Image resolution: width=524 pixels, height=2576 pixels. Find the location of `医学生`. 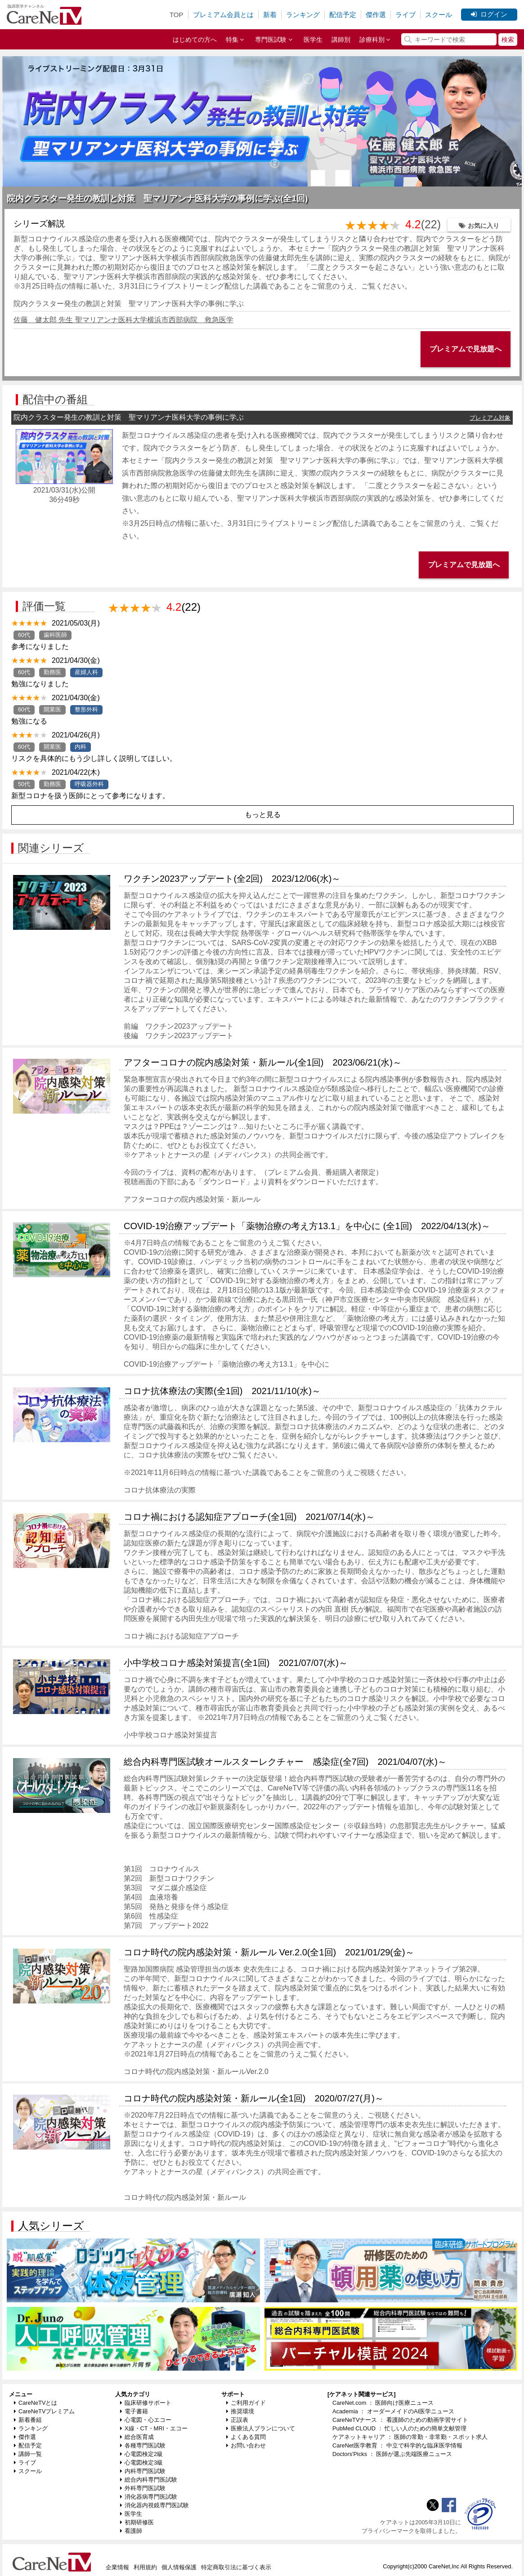

医学生 is located at coordinates (313, 39).